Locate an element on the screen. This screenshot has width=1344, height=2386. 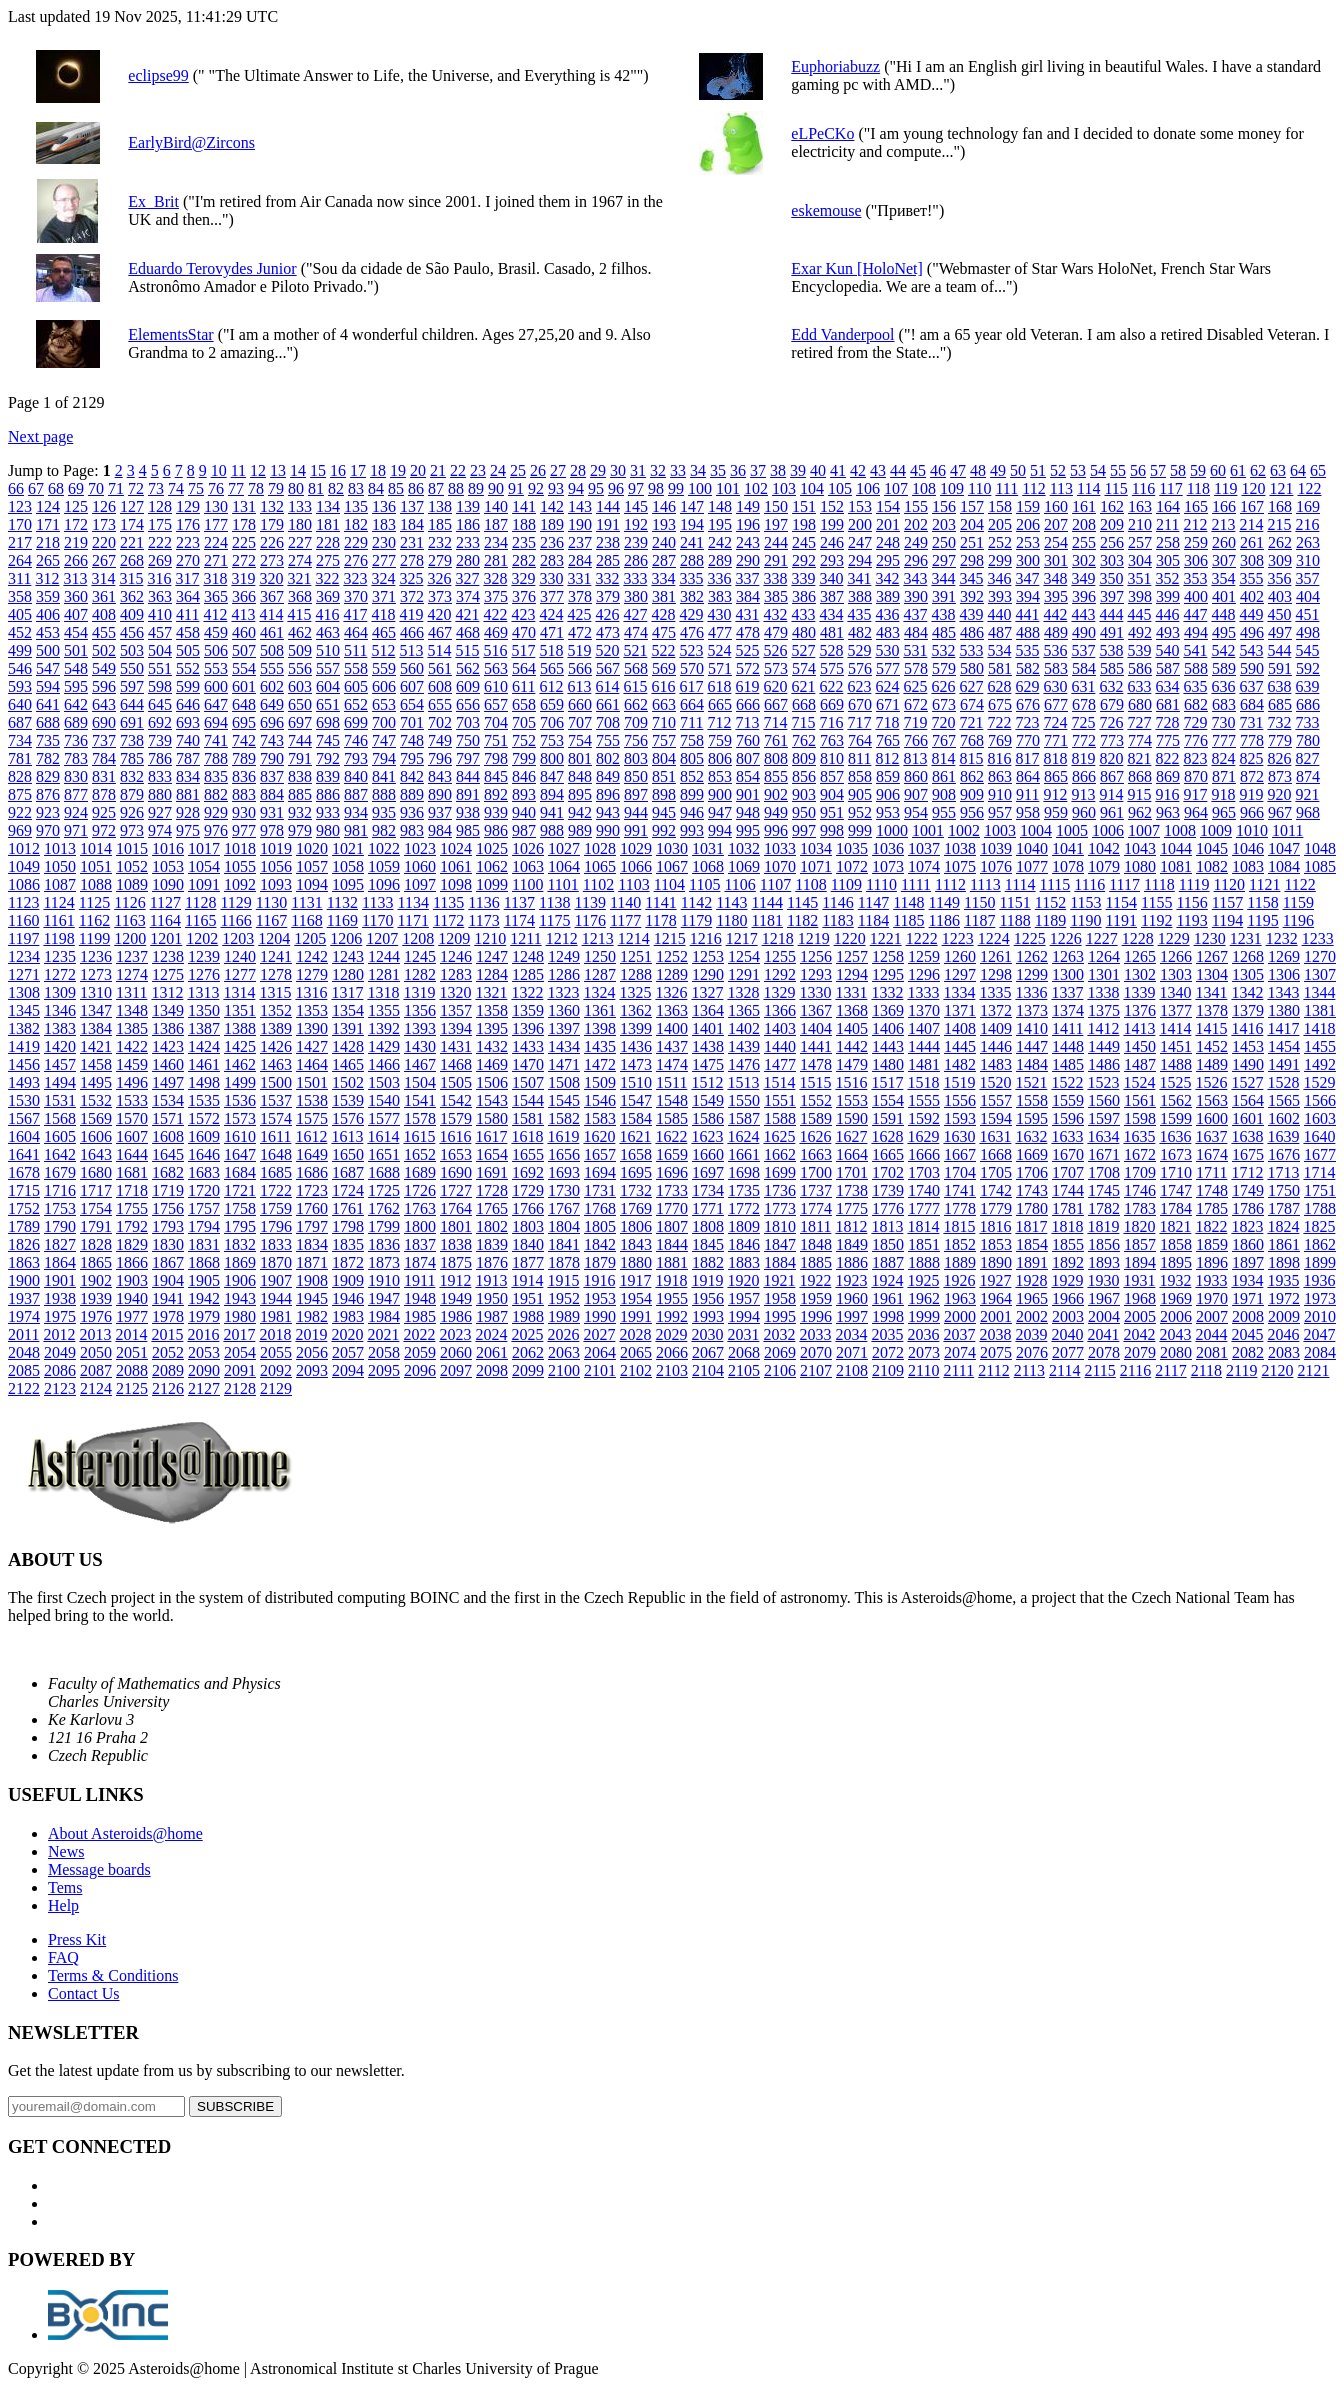
1192 is located at coordinates (1156, 920).